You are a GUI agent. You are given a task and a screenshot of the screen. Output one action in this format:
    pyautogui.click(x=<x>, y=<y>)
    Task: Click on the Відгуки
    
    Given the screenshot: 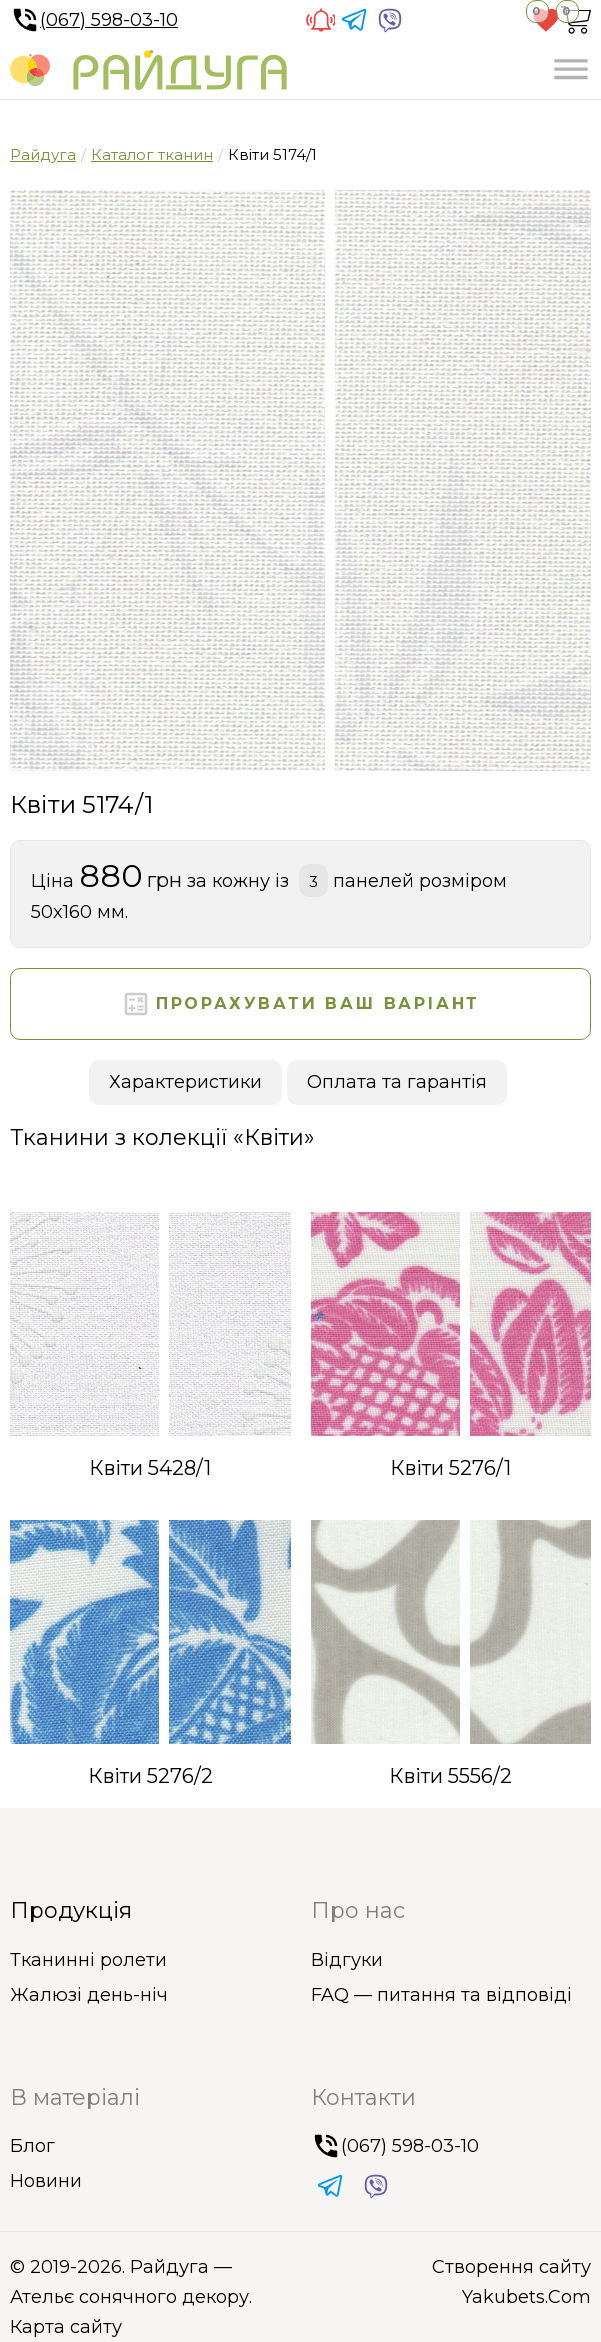 What is the action you would take?
    pyautogui.click(x=347, y=1960)
    